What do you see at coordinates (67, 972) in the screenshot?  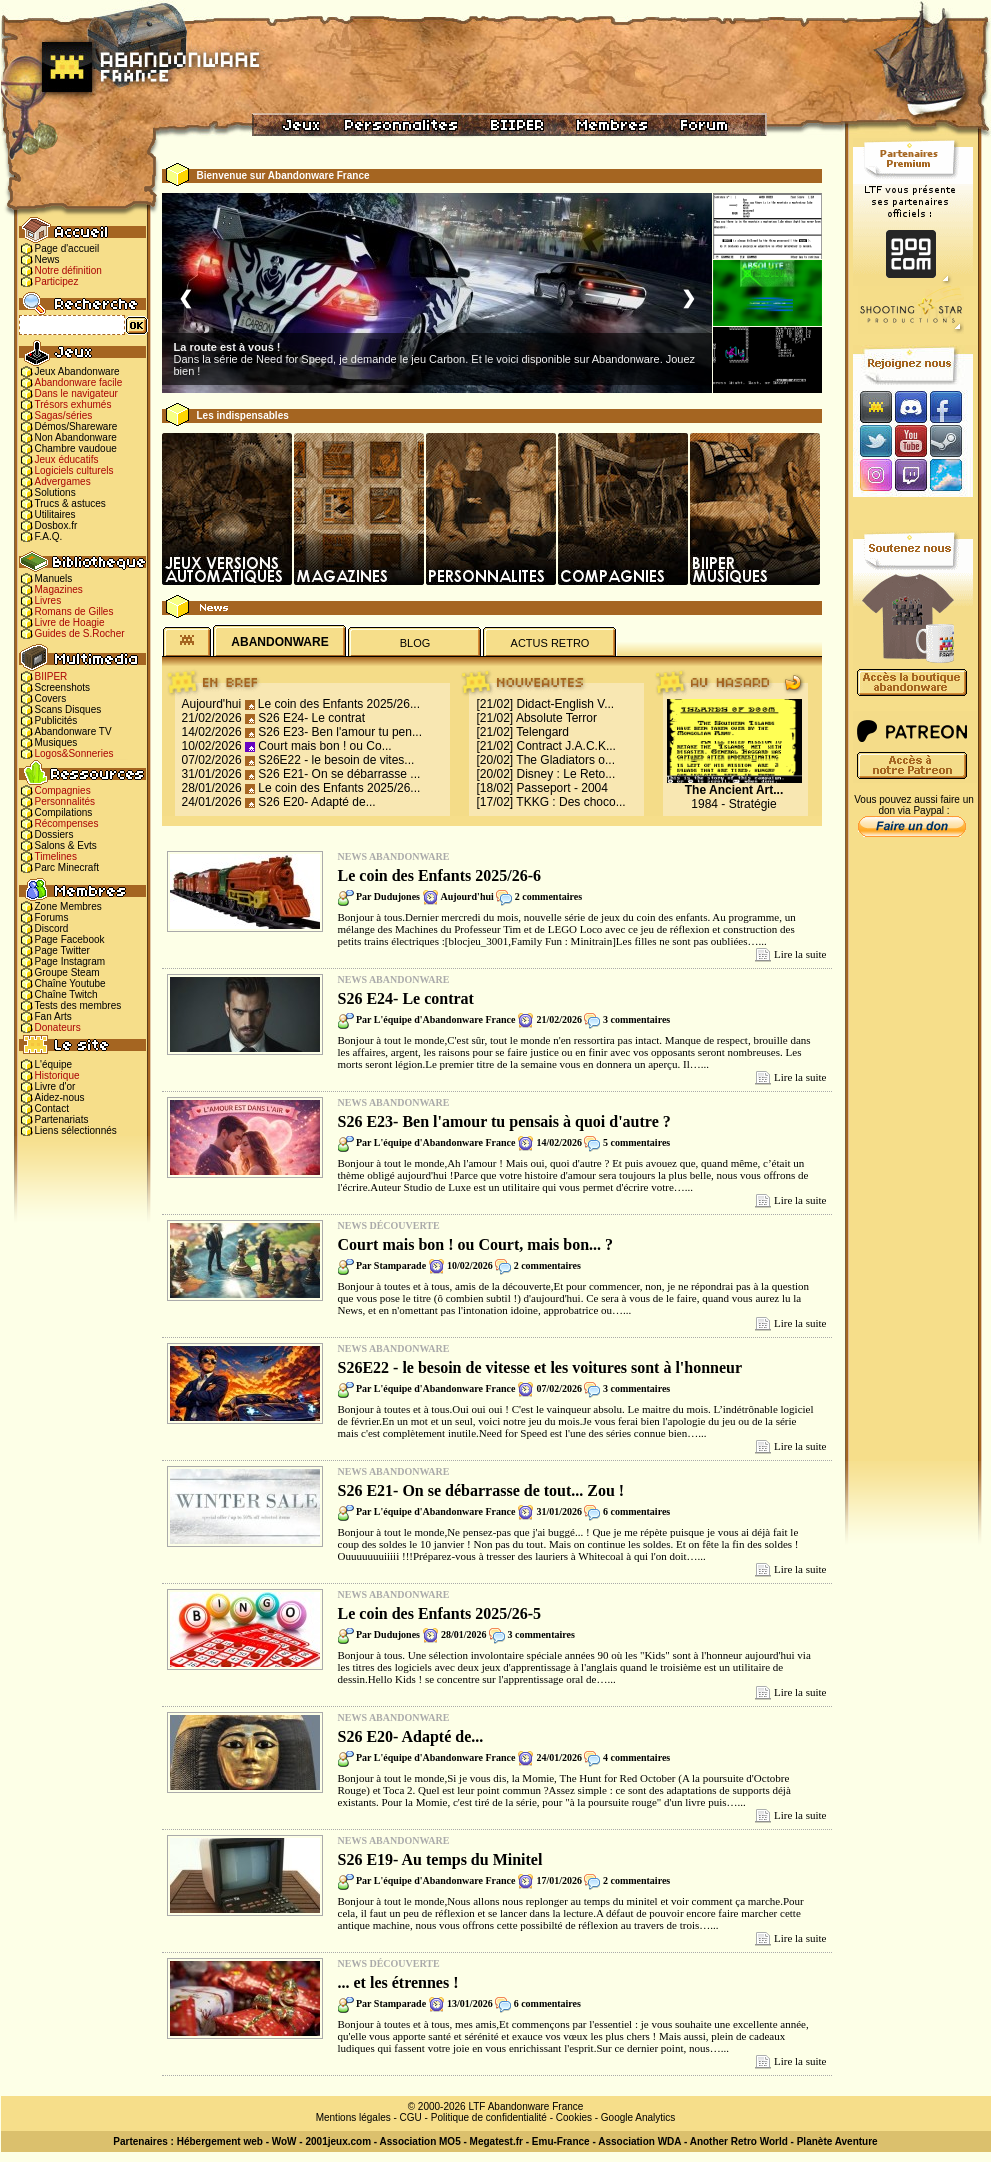 I see `Groupe Steam` at bounding box center [67, 972].